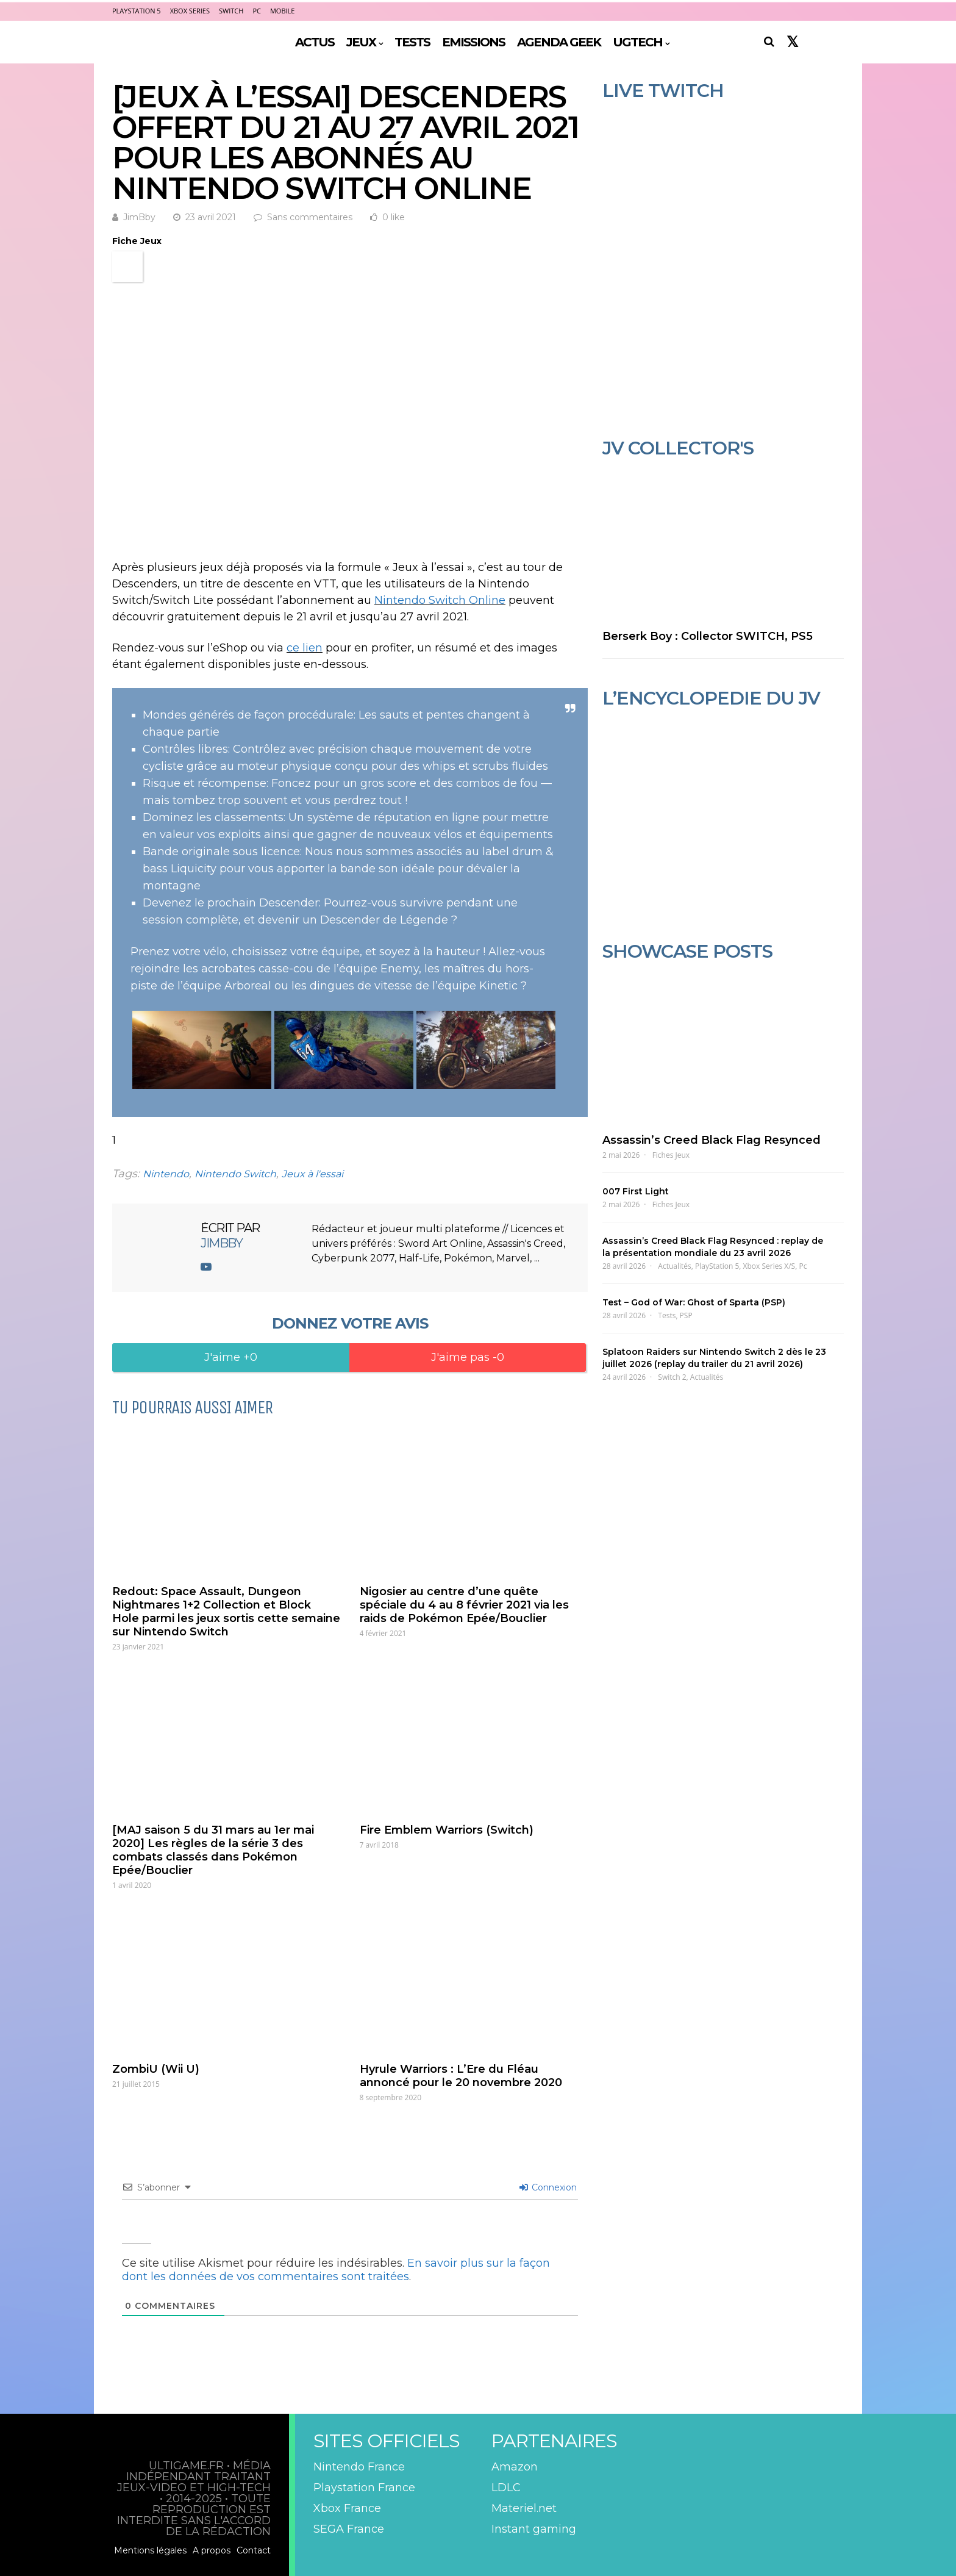 This screenshot has height=2576, width=956. Describe the element at coordinates (635, 1191) in the screenshot. I see `007 First Light` at that location.